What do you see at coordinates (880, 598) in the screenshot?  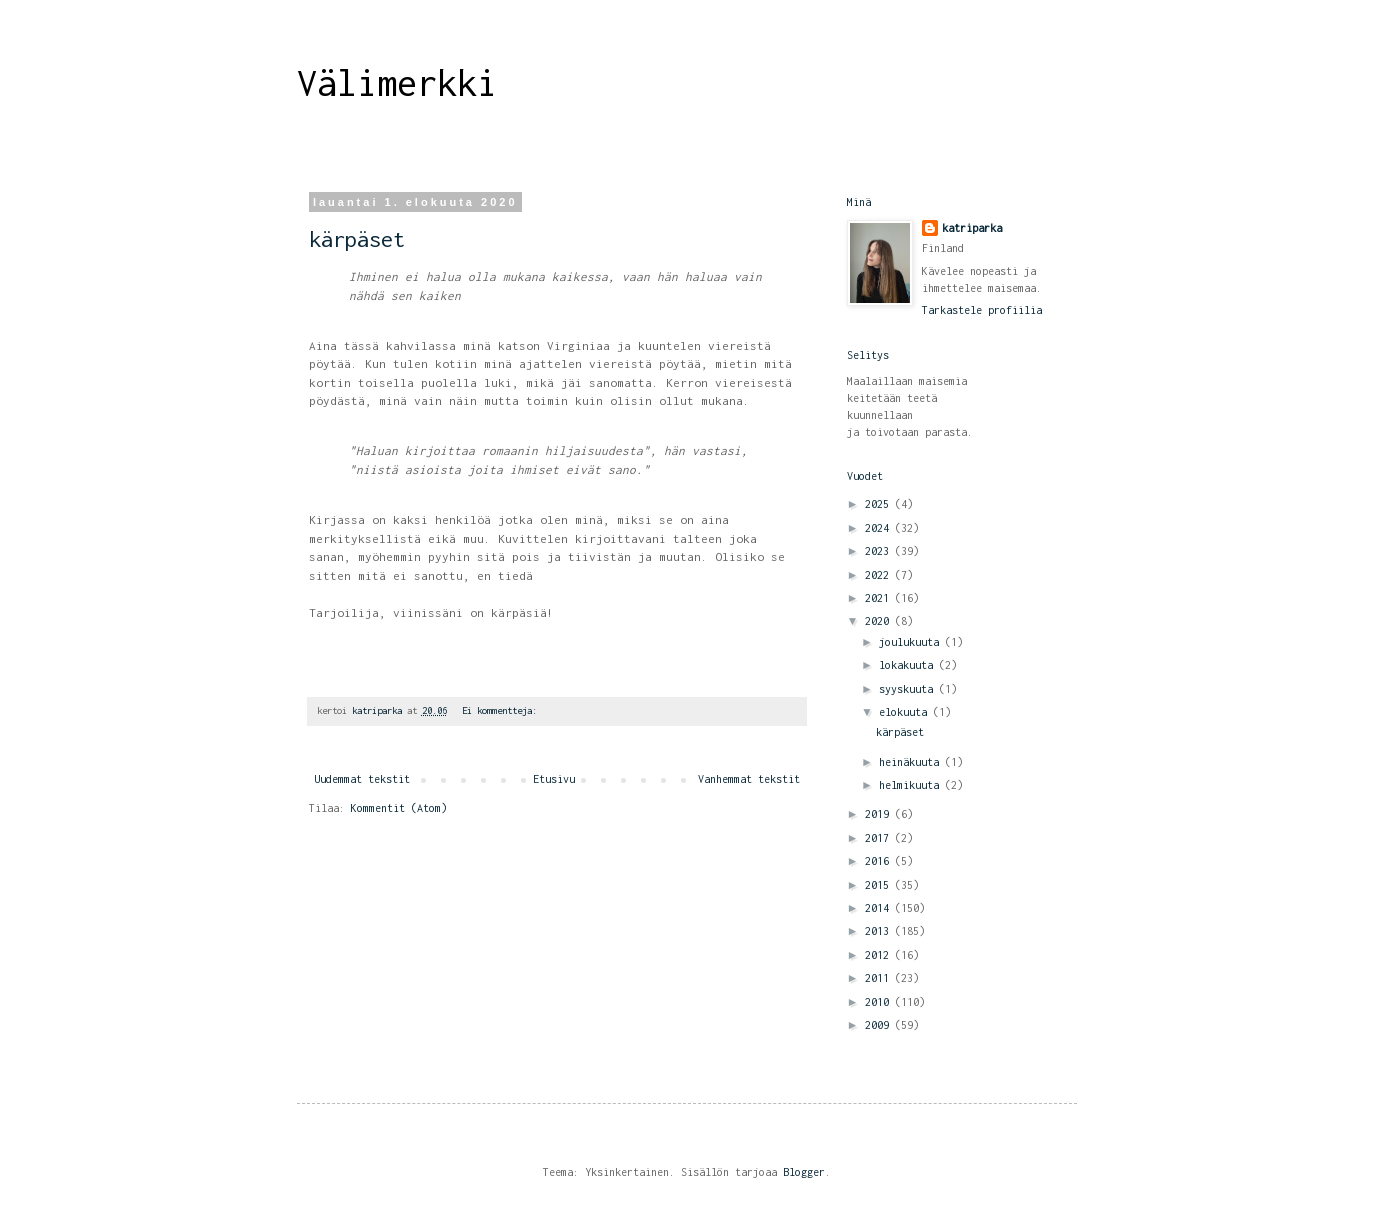 I see `2021` at bounding box center [880, 598].